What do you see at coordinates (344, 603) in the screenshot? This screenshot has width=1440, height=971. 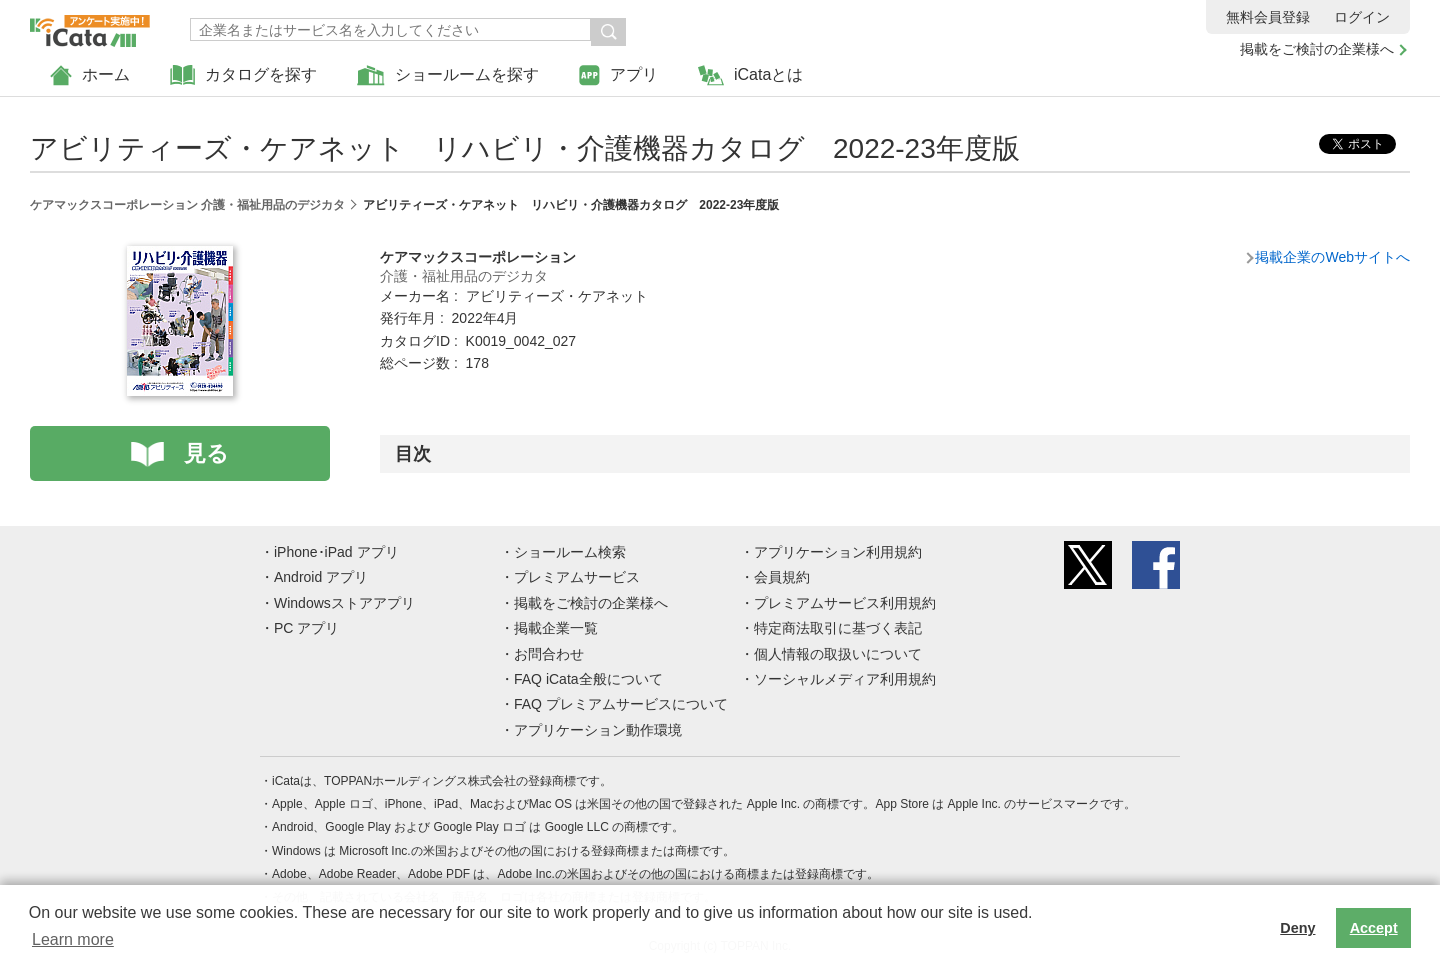 I see `Windowsストアアプリ` at bounding box center [344, 603].